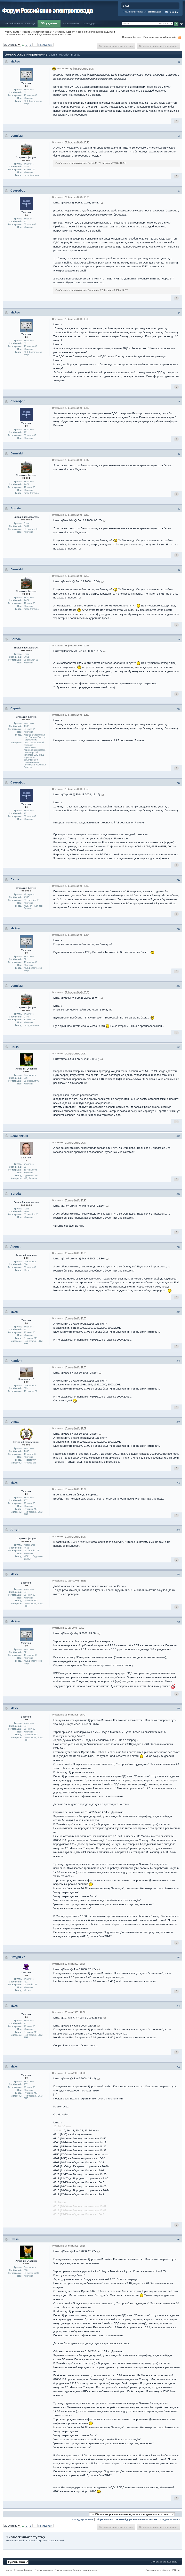 Image resolution: width=185 pixels, height=2576 pixels. What do you see at coordinates (178, 986) in the screenshot?
I see `#14` at bounding box center [178, 986].